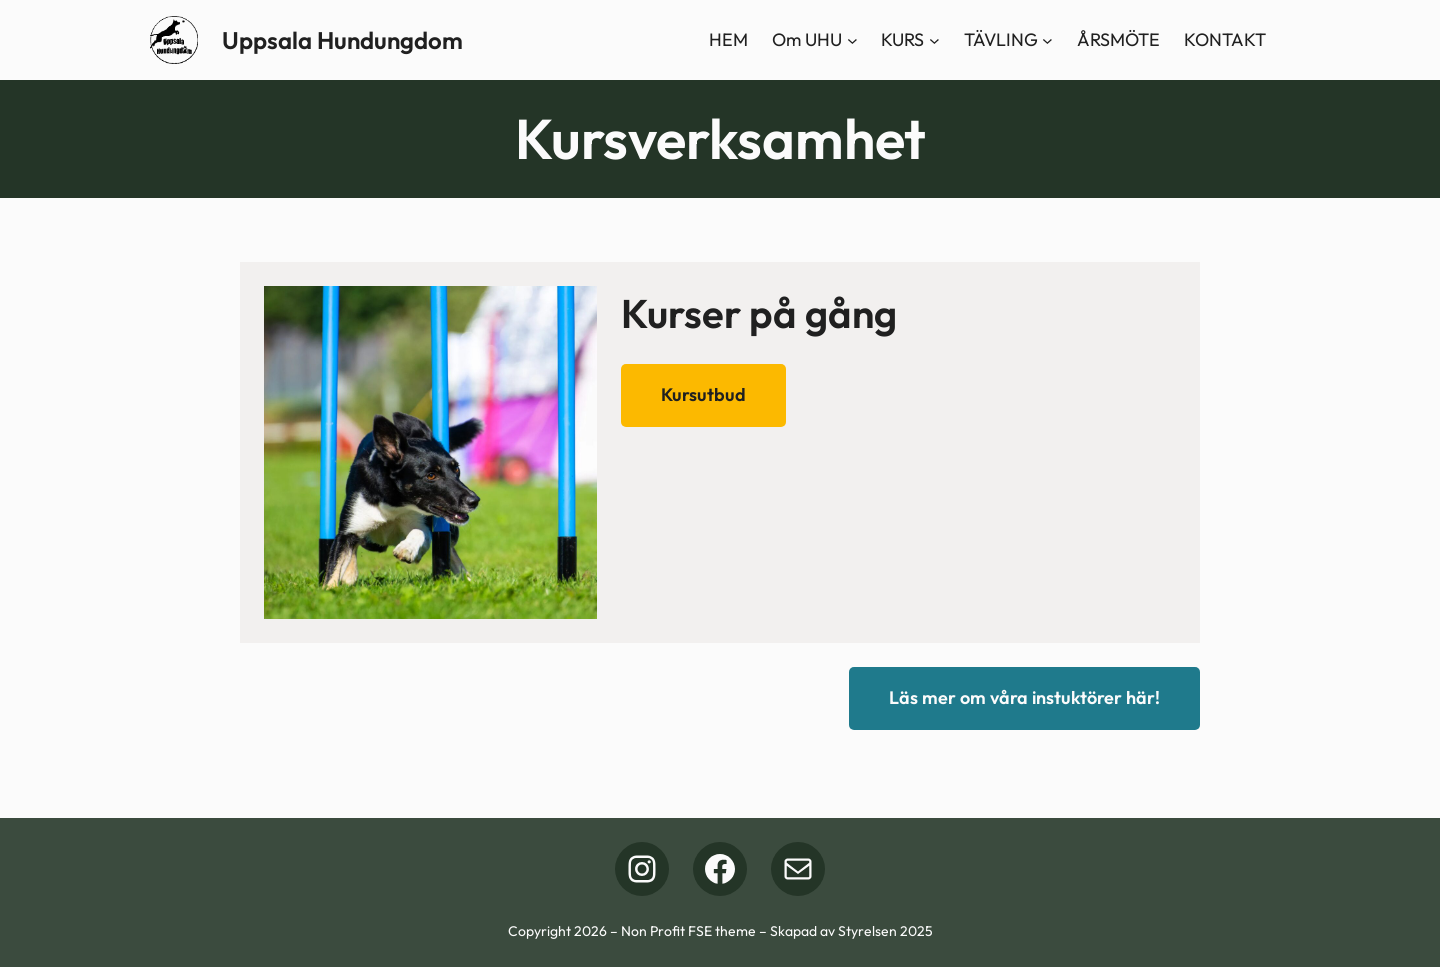 This screenshot has width=1440, height=967. What do you see at coordinates (703, 394) in the screenshot?
I see `Kursutbud` at bounding box center [703, 394].